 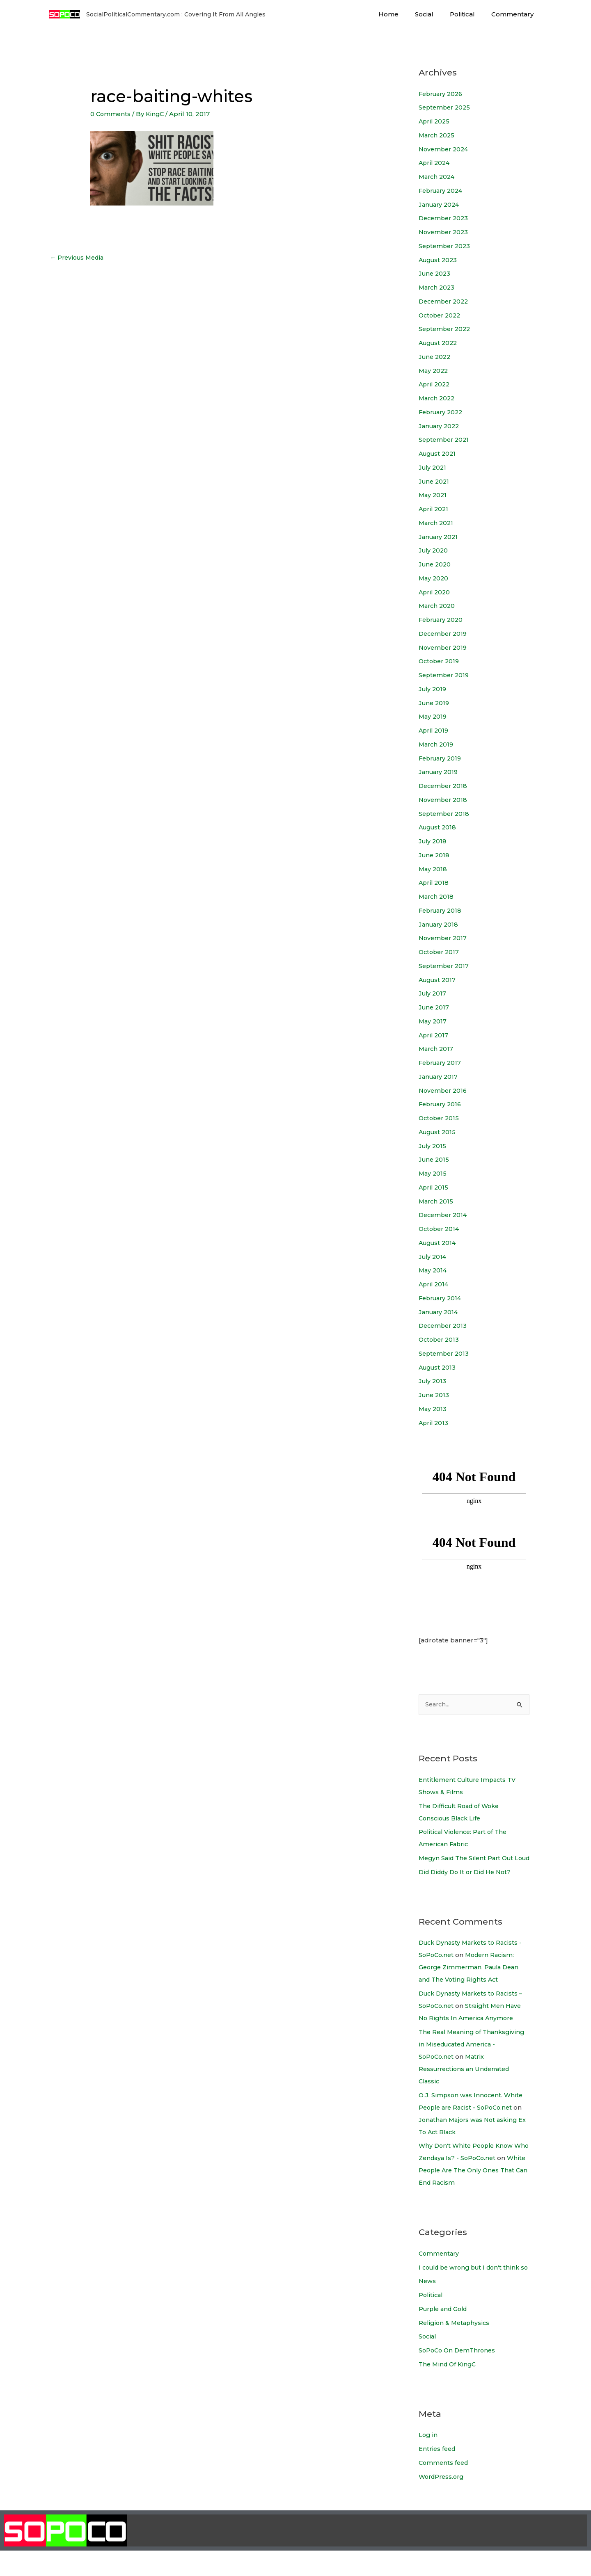 What do you see at coordinates (440, 1118) in the screenshot?
I see `October 2015` at bounding box center [440, 1118].